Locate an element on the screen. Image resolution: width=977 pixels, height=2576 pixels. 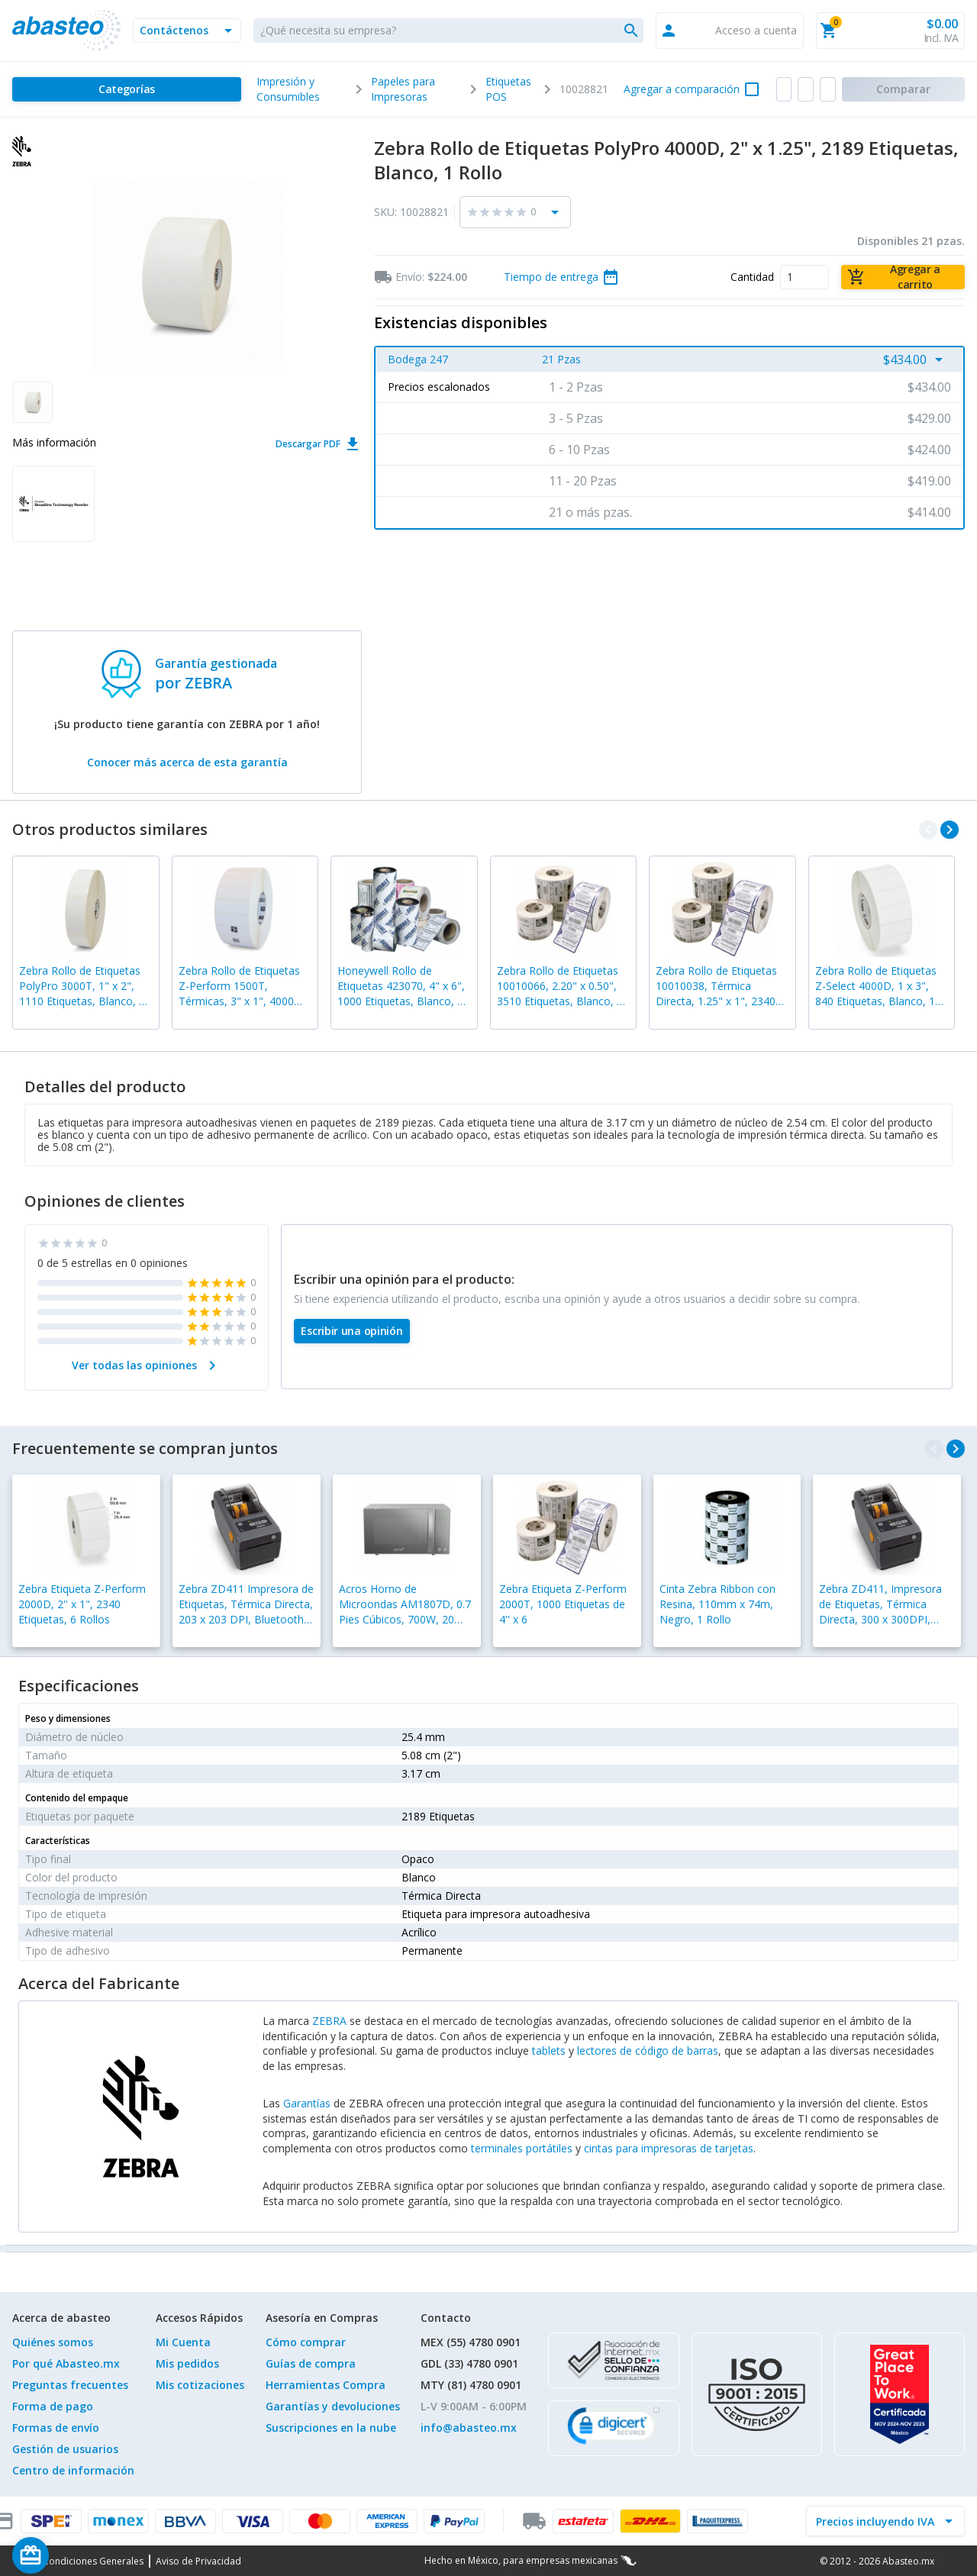
[incluir IVA] is located at coordinates (876, 2521).